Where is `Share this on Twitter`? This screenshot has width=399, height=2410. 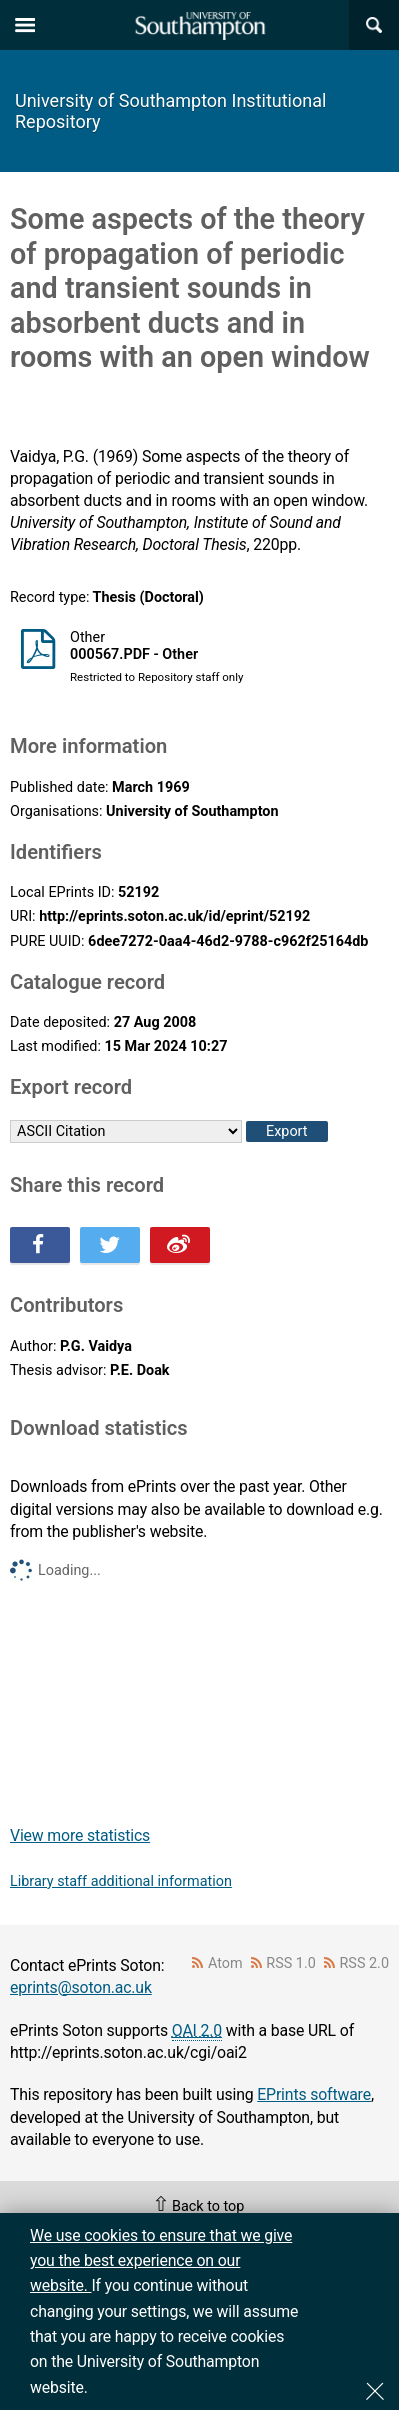 Share this on Twitter is located at coordinates (110, 1245).